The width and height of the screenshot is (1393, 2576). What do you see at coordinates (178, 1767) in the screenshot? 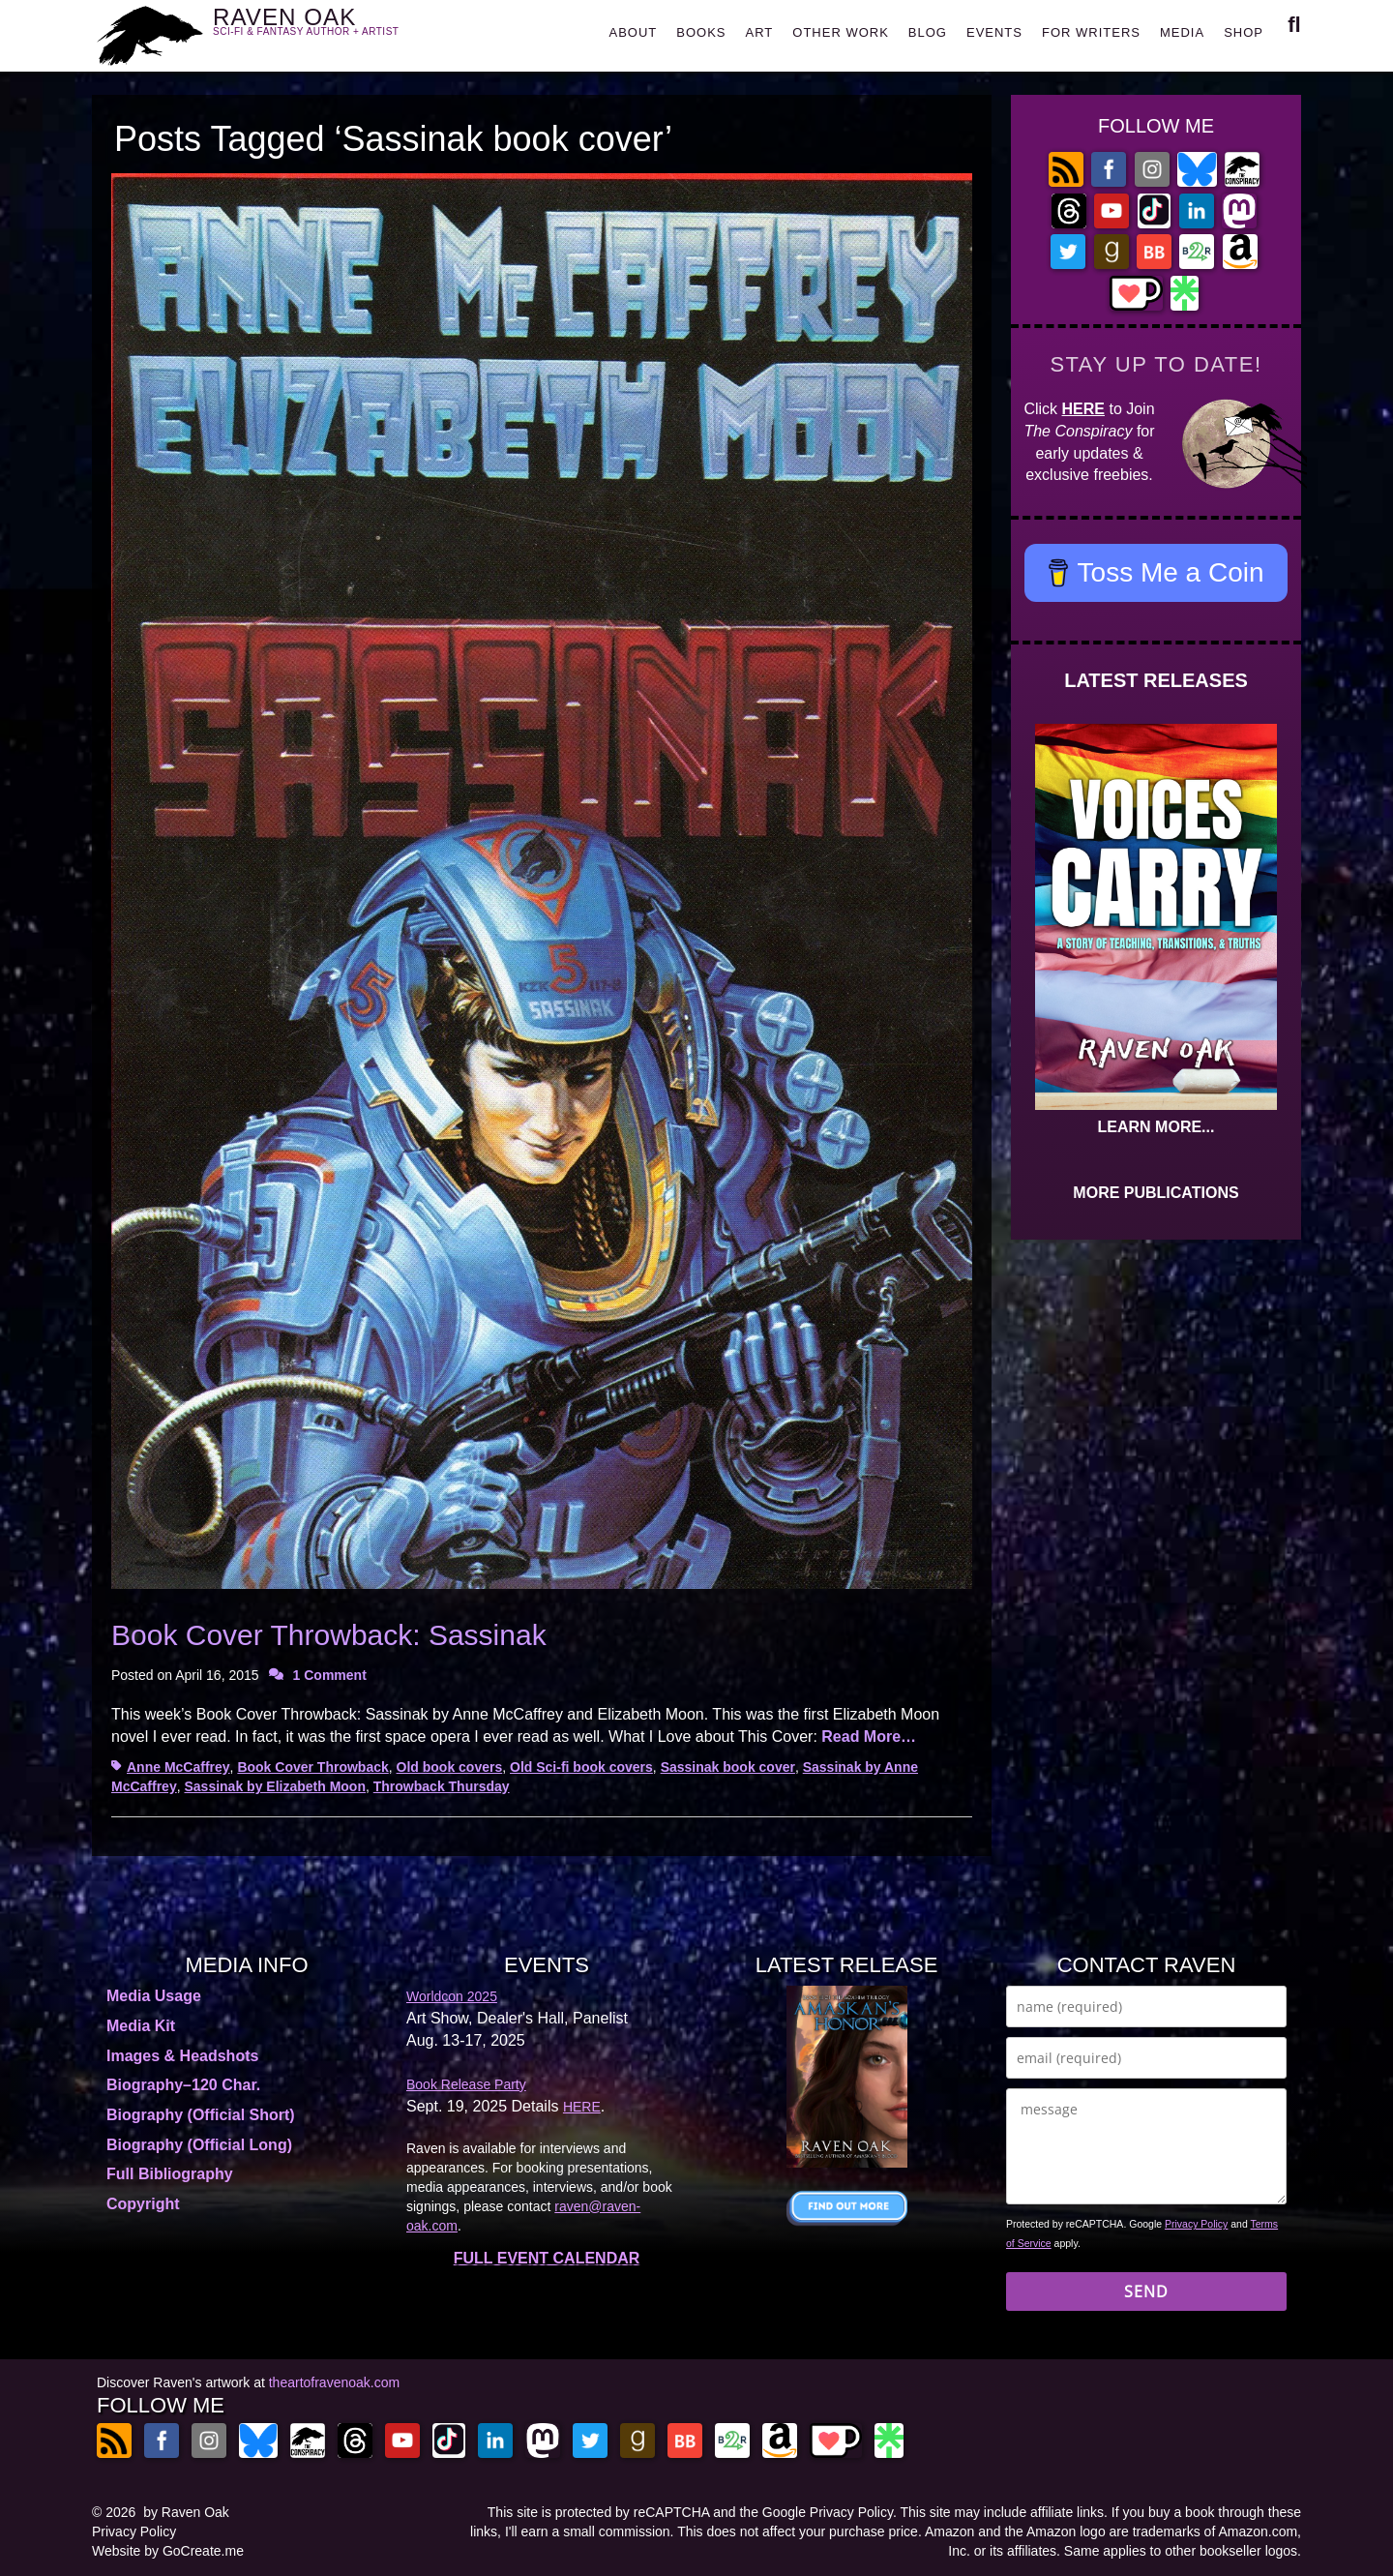
I see `Anne McCaffrey` at bounding box center [178, 1767].